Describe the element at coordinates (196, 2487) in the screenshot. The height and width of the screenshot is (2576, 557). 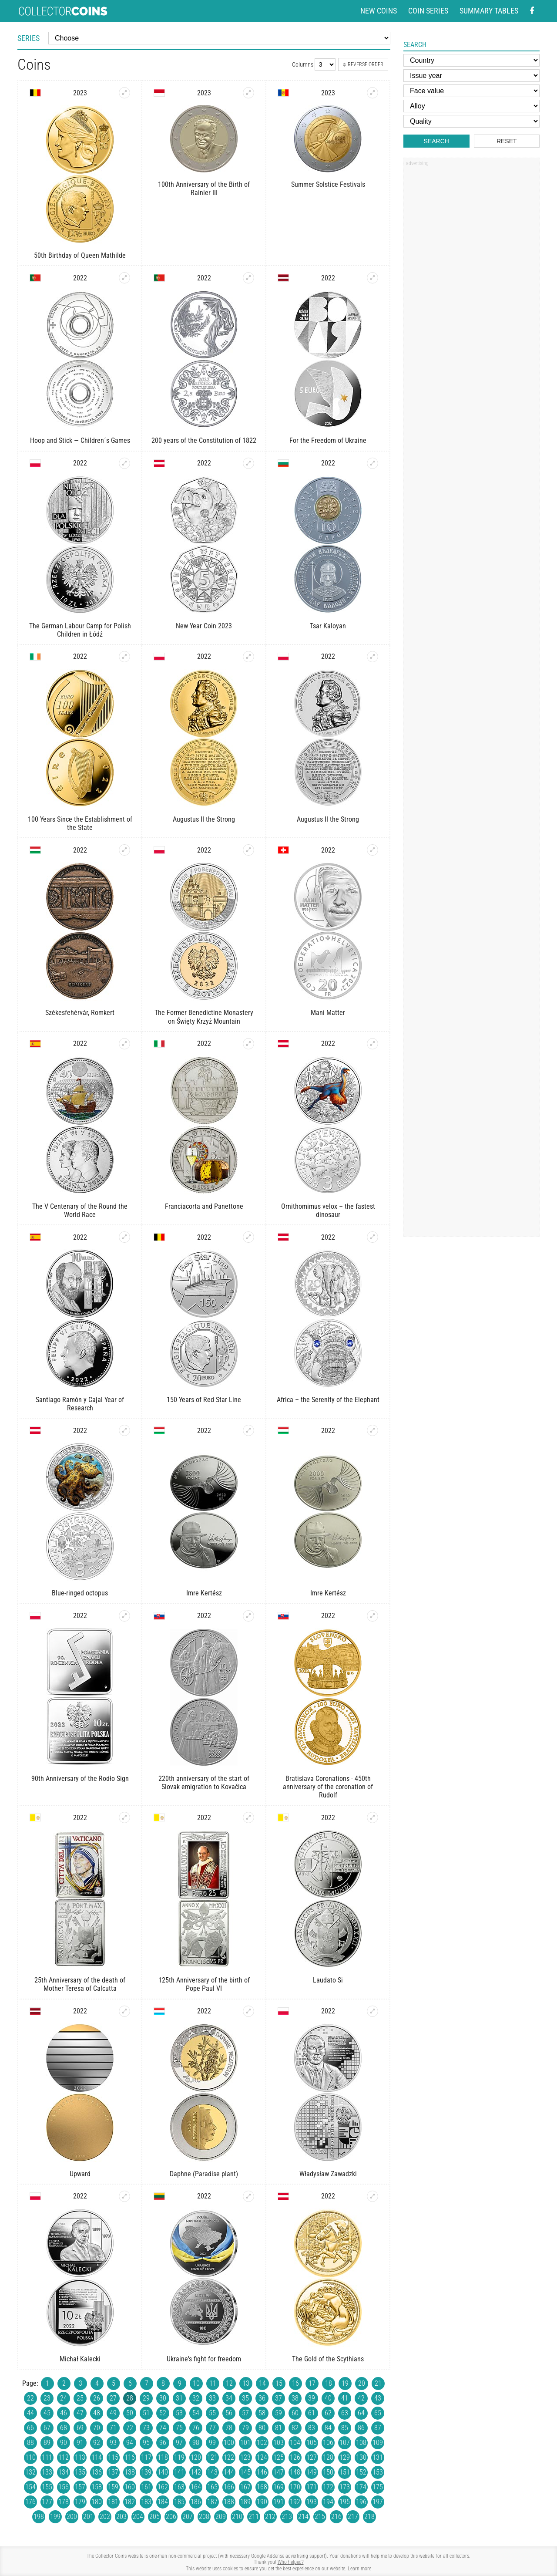
I see `164` at that location.